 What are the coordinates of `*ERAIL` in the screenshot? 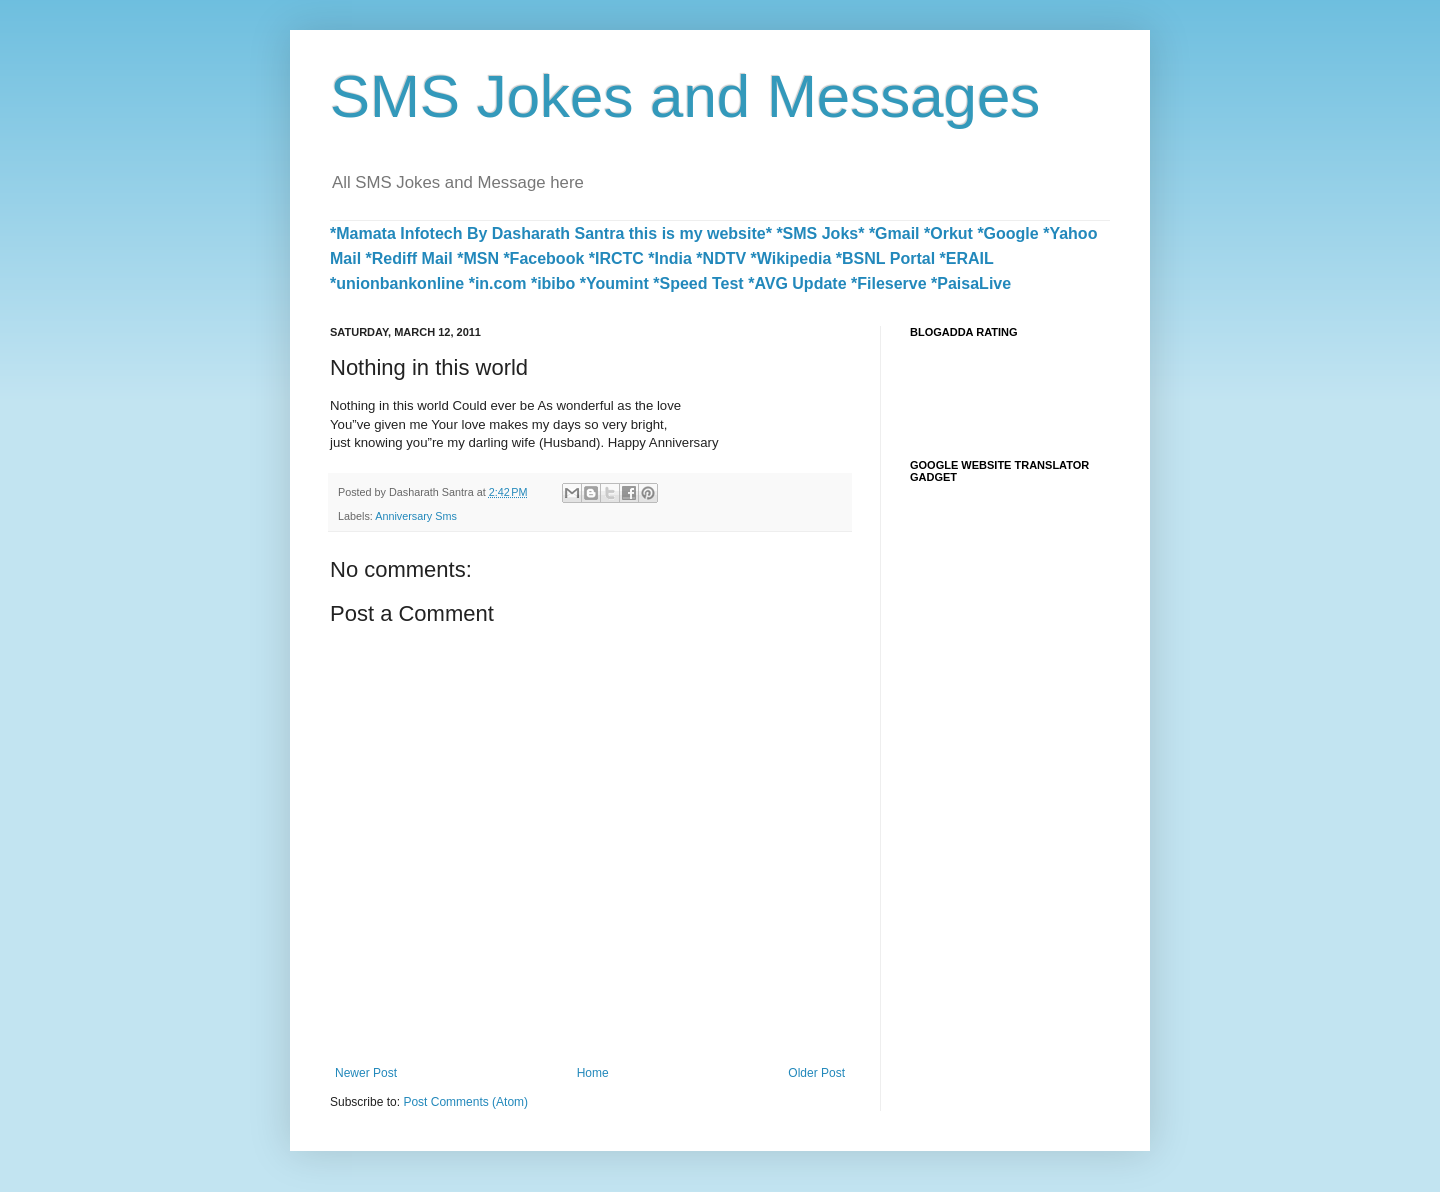 It's located at (967, 258).